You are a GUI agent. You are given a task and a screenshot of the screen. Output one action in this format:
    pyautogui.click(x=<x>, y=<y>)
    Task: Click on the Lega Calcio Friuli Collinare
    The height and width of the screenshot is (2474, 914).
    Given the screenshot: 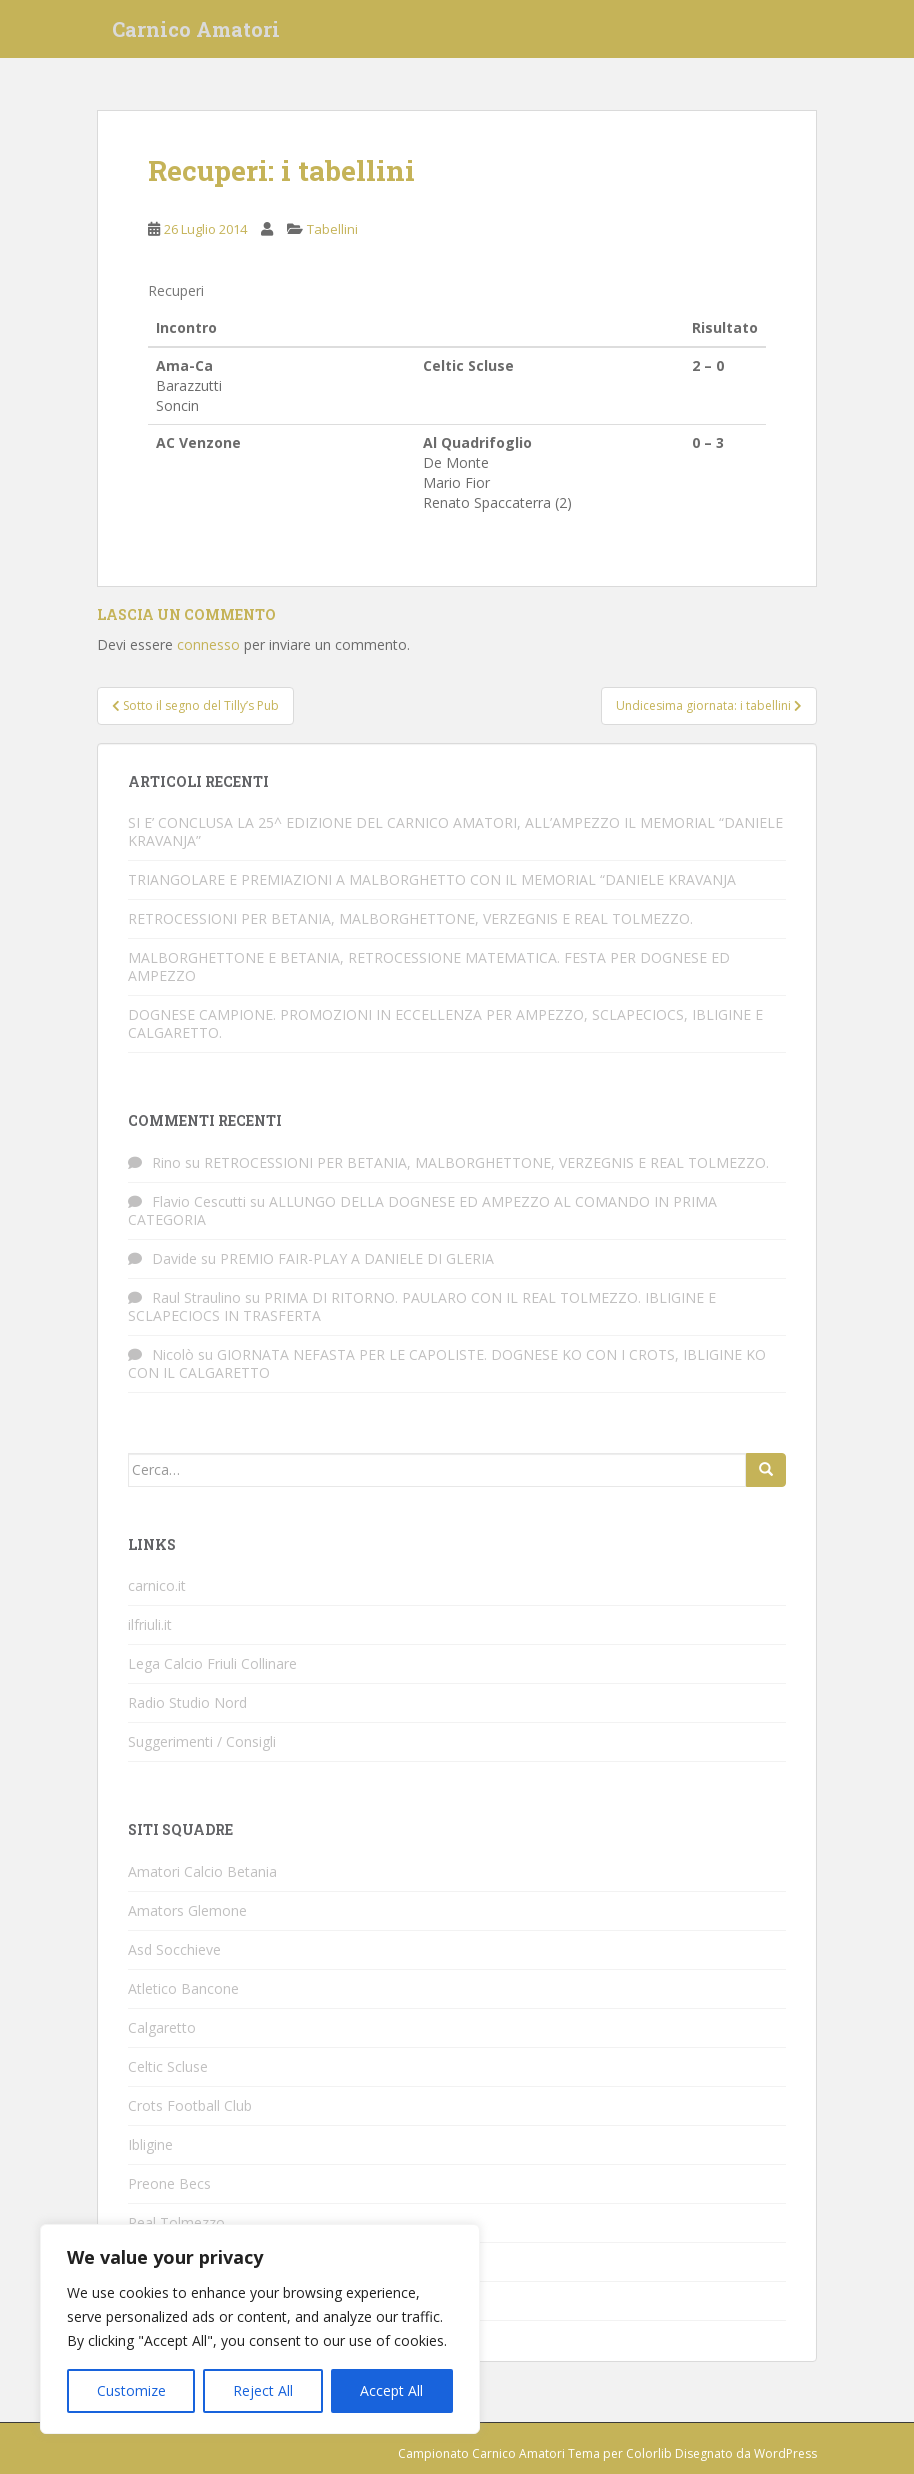 What is the action you would take?
    pyautogui.click(x=212, y=1663)
    